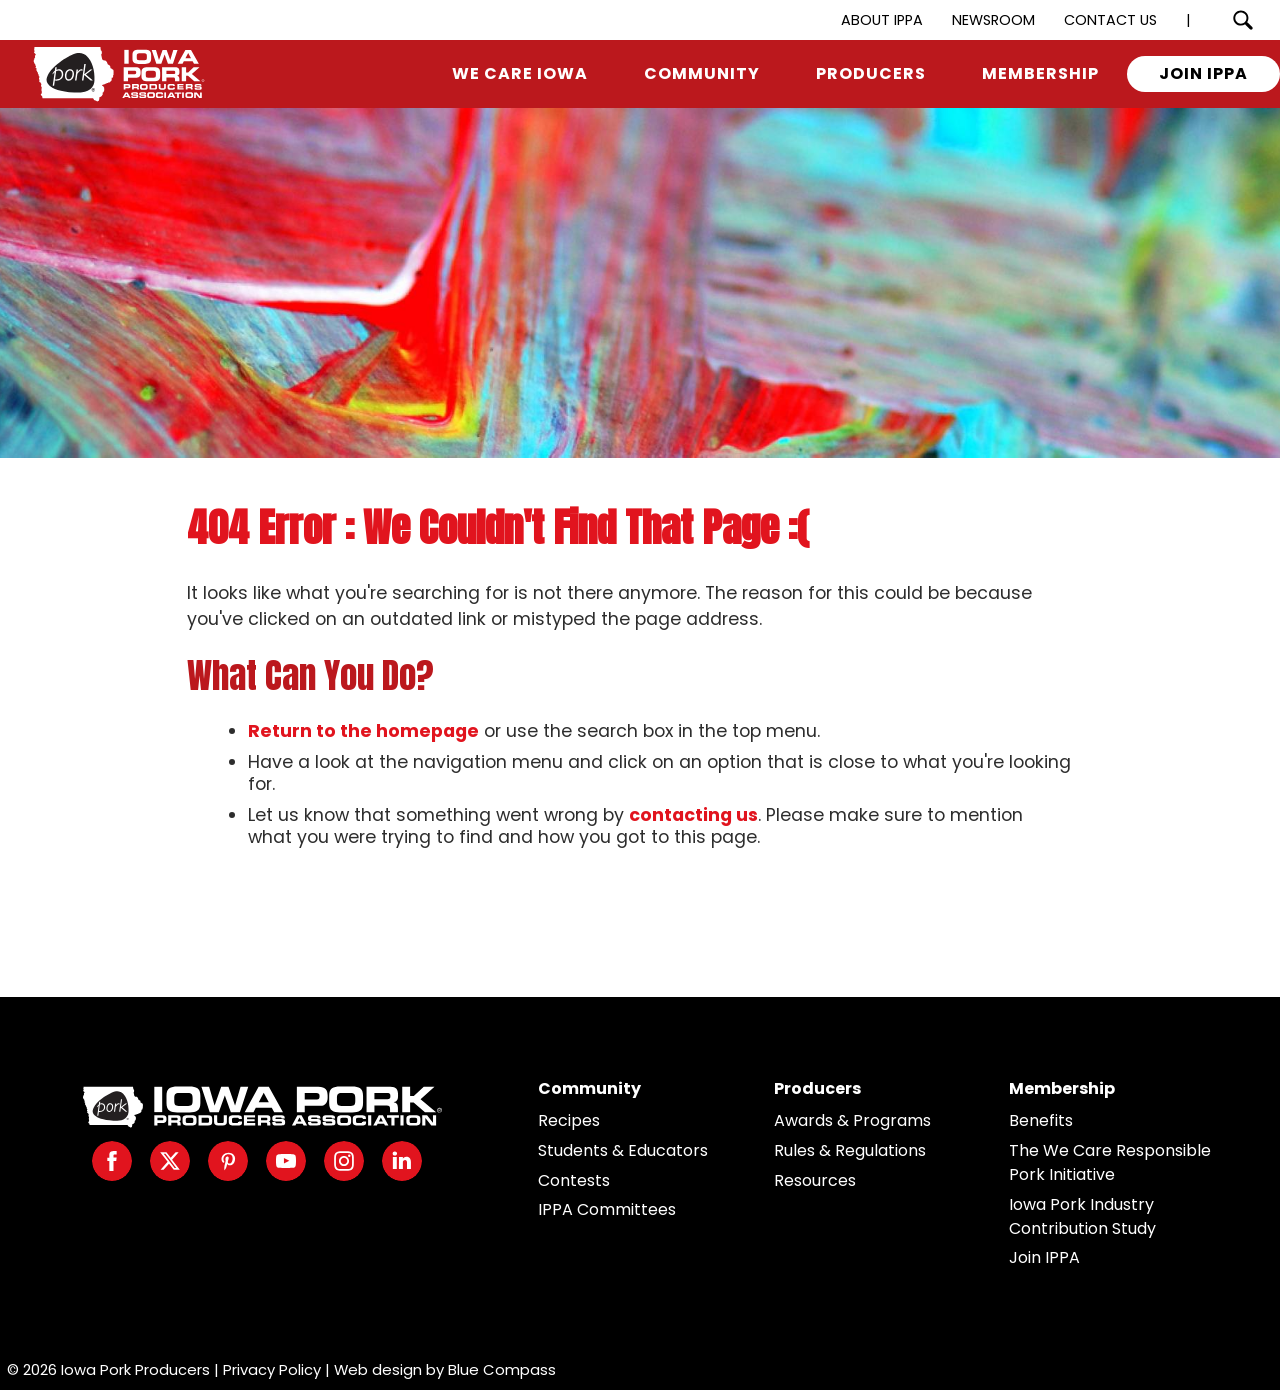 This screenshot has height=1390, width=1280. What do you see at coordinates (693, 815) in the screenshot?
I see `contacting us` at bounding box center [693, 815].